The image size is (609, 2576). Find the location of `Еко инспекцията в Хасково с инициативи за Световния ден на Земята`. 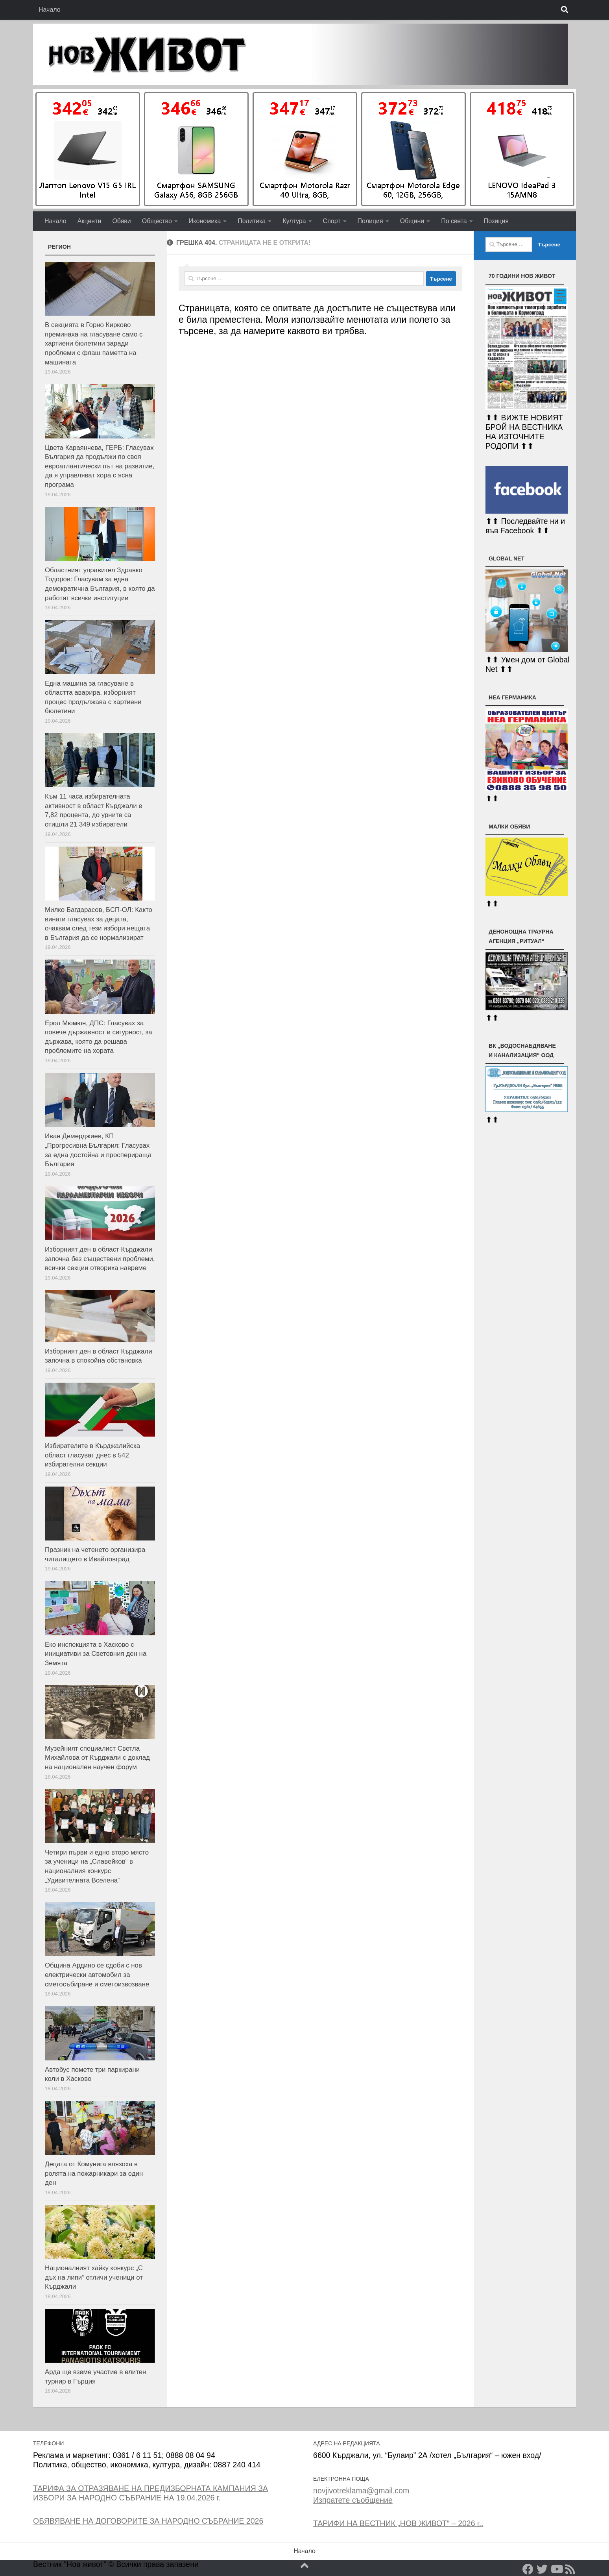

Еко инспекцията в Хасково с инициативи за Световния ден на Земята is located at coordinates (95, 1654).